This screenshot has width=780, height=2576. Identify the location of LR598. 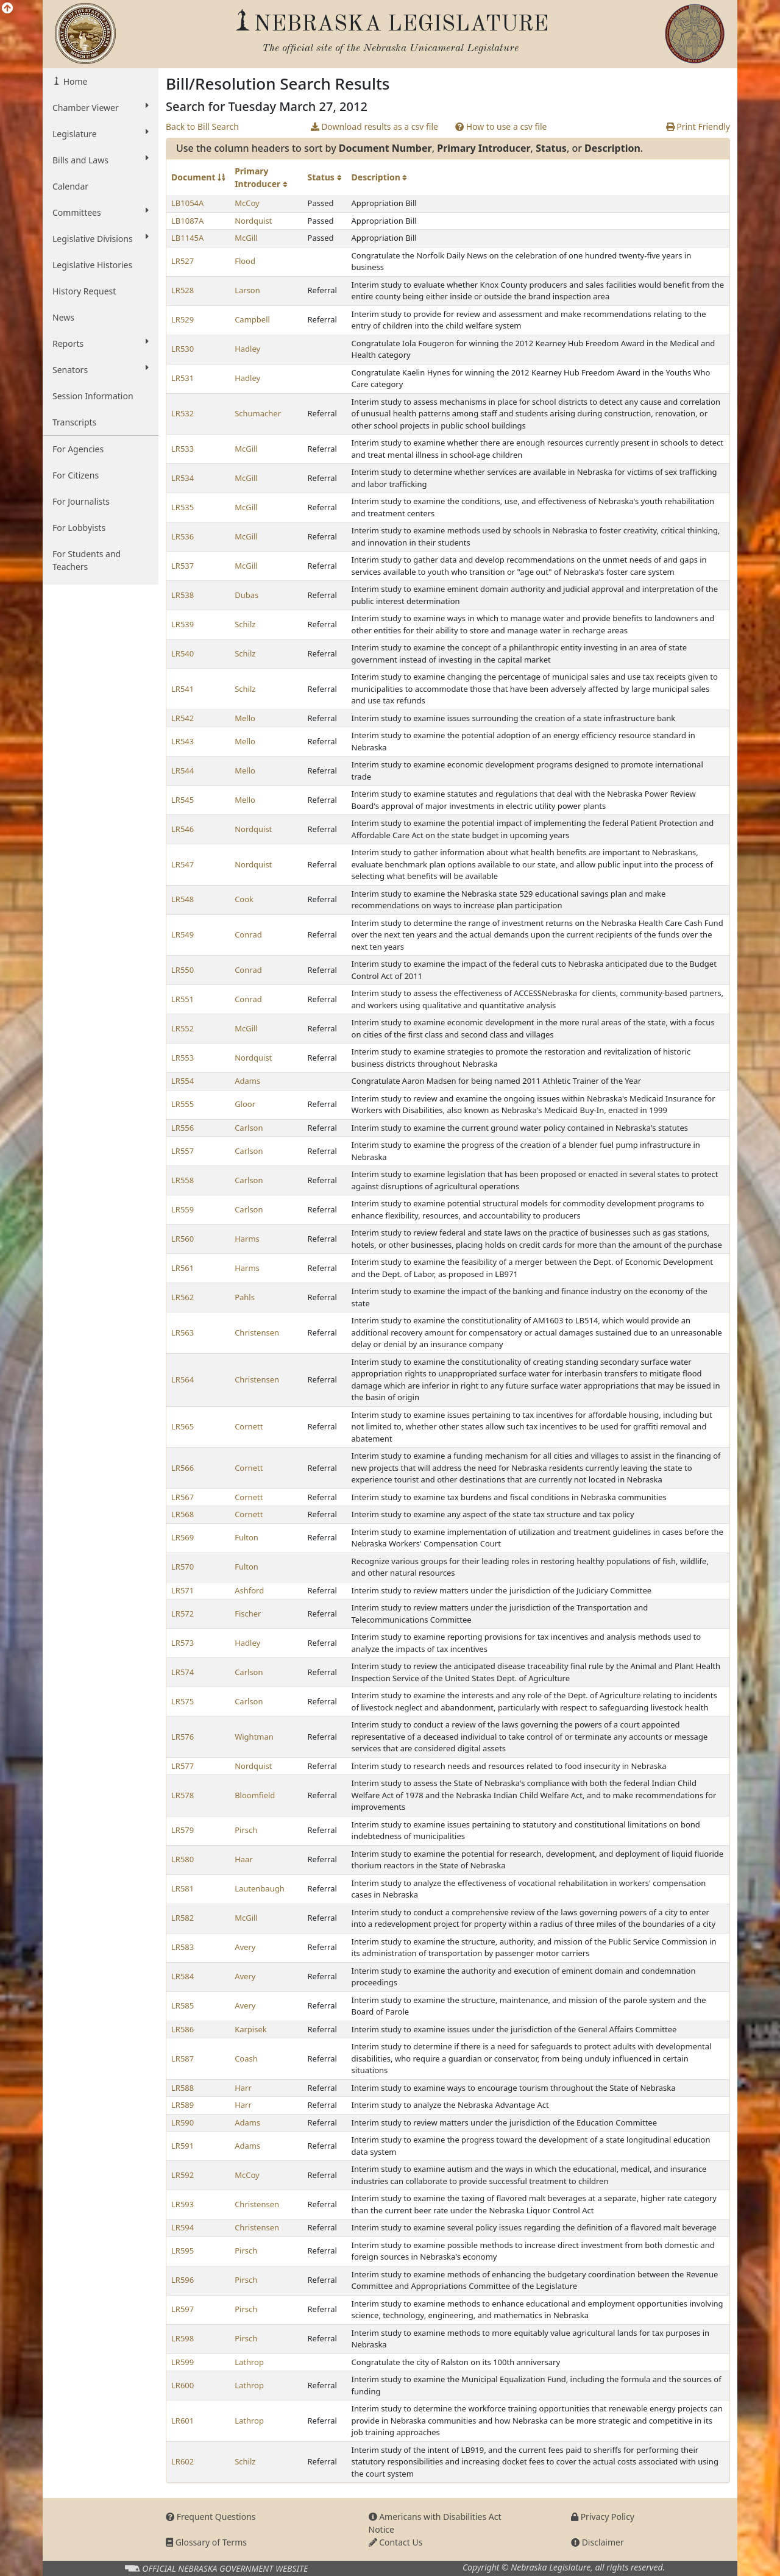
(182, 2338).